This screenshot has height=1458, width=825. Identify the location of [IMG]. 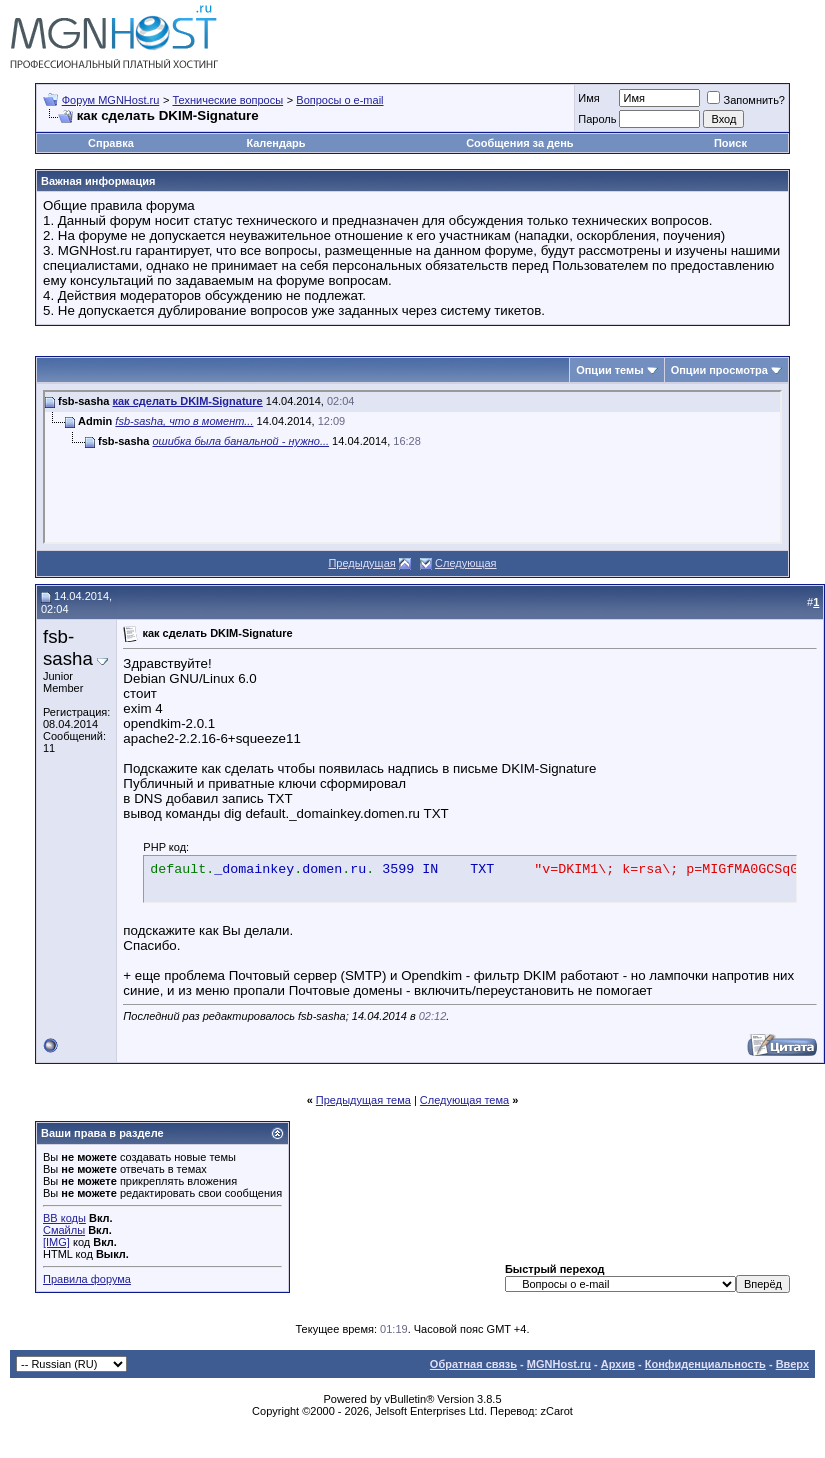
(56, 1242).